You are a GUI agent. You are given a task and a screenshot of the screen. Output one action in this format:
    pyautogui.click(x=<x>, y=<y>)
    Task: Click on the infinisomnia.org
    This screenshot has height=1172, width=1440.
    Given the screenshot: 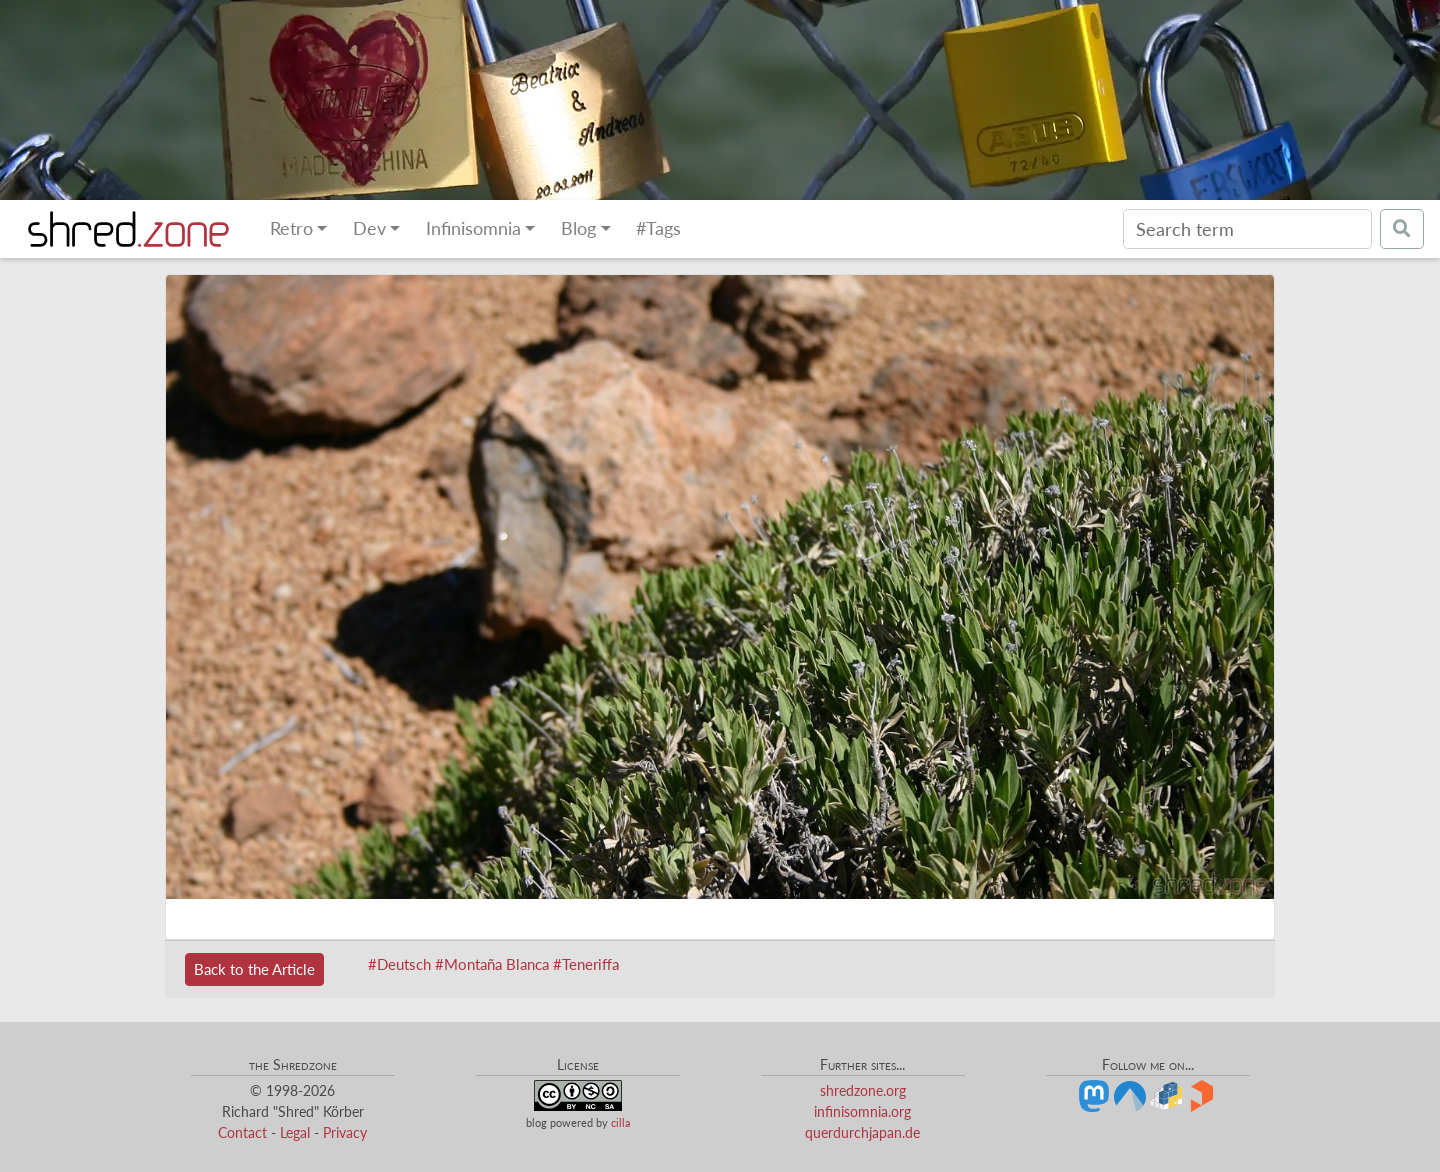 What is the action you would take?
    pyautogui.click(x=862, y=1111)
    